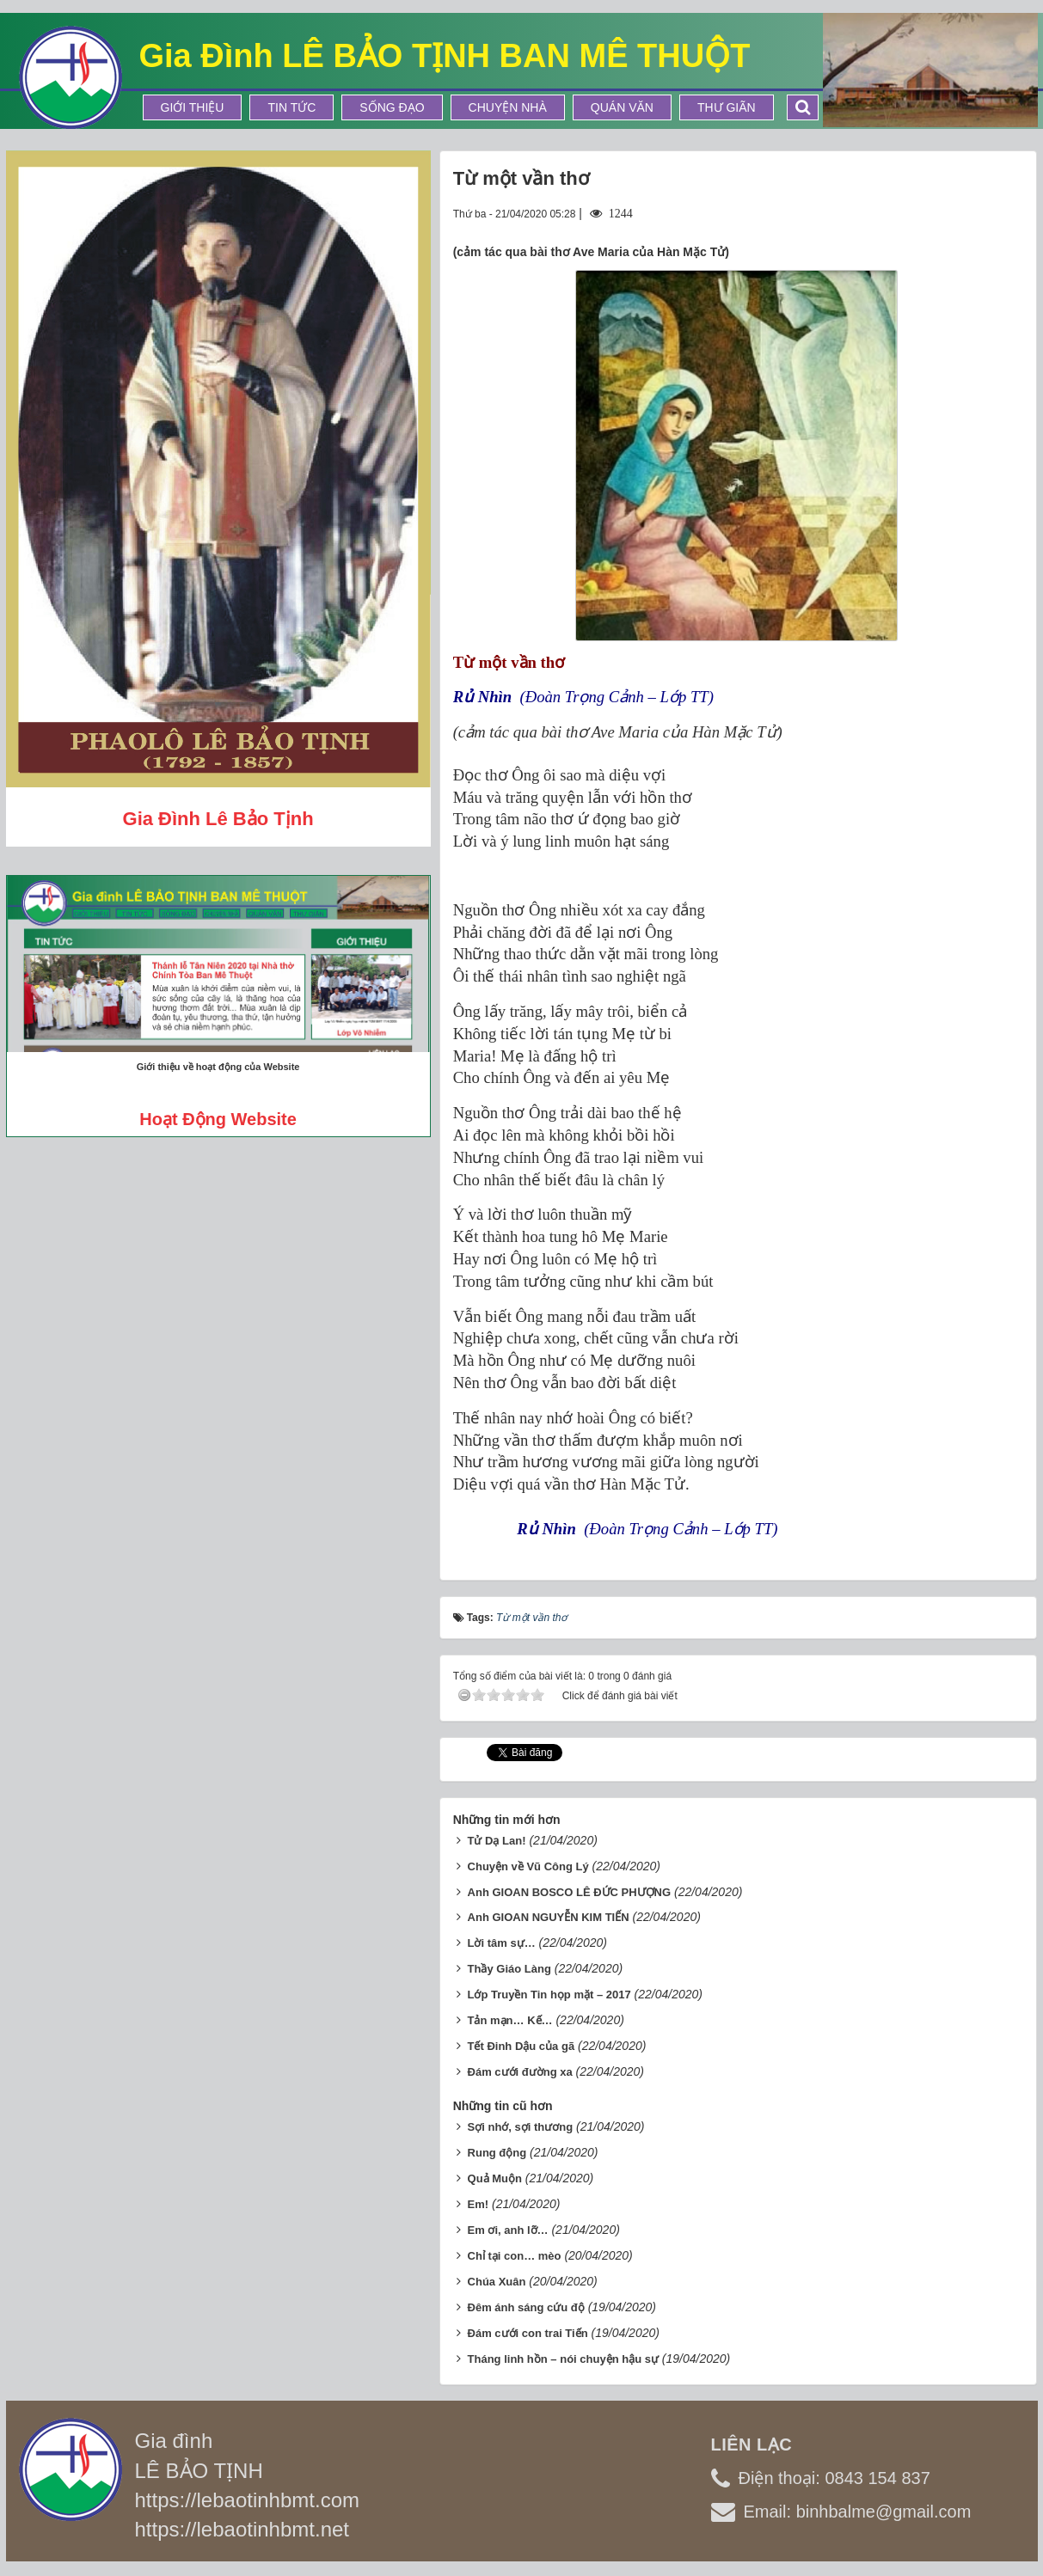 Image resolution: width=1043 pixels, height=2576 pixels. I want to click on Giới thiệu [button], so click(192, 107).